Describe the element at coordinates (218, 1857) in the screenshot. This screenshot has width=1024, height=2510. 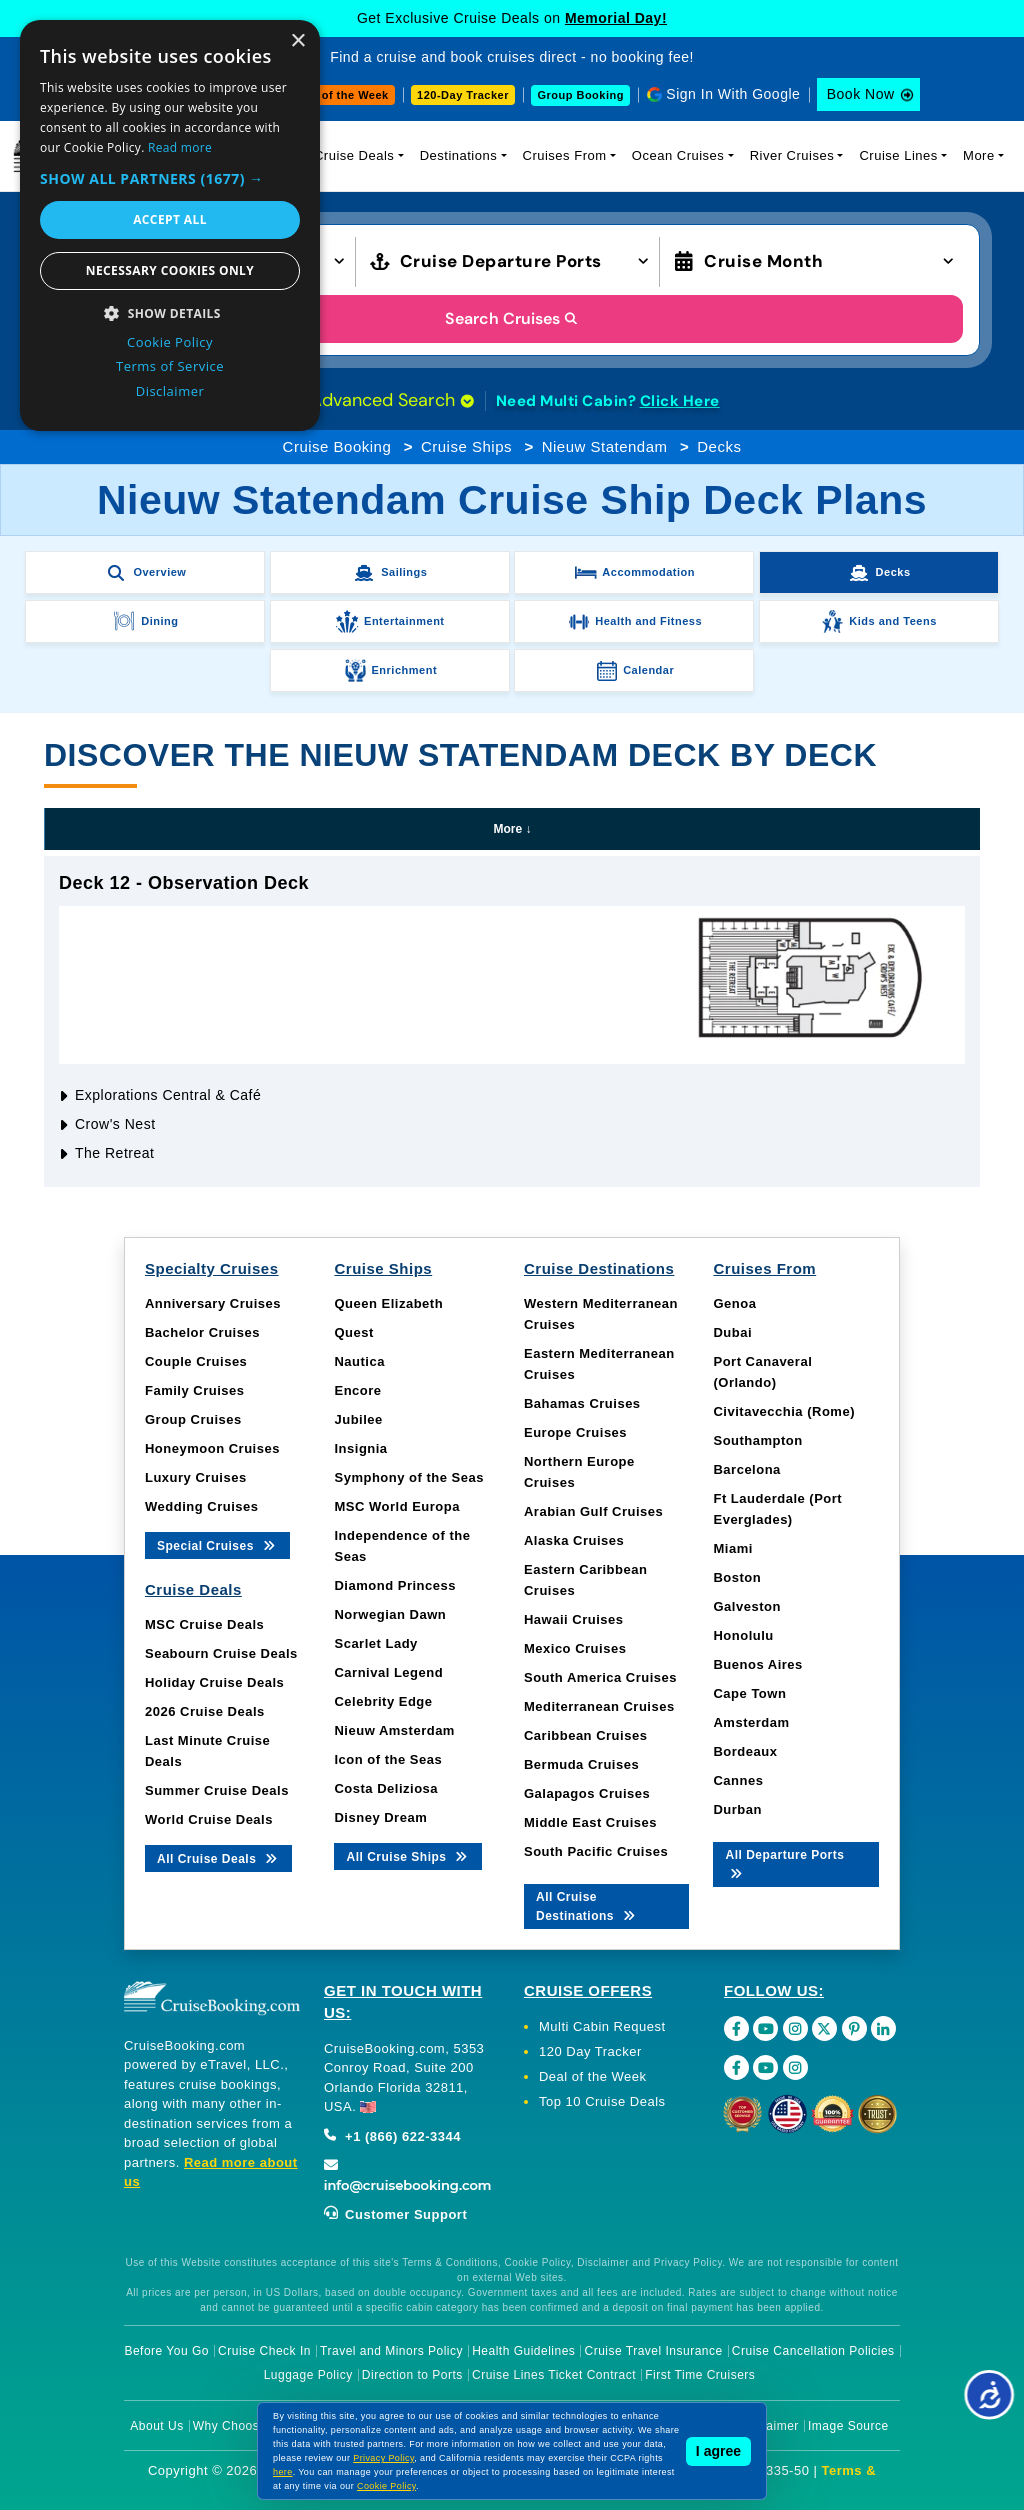
I see `All Cruise Deals` at that location.